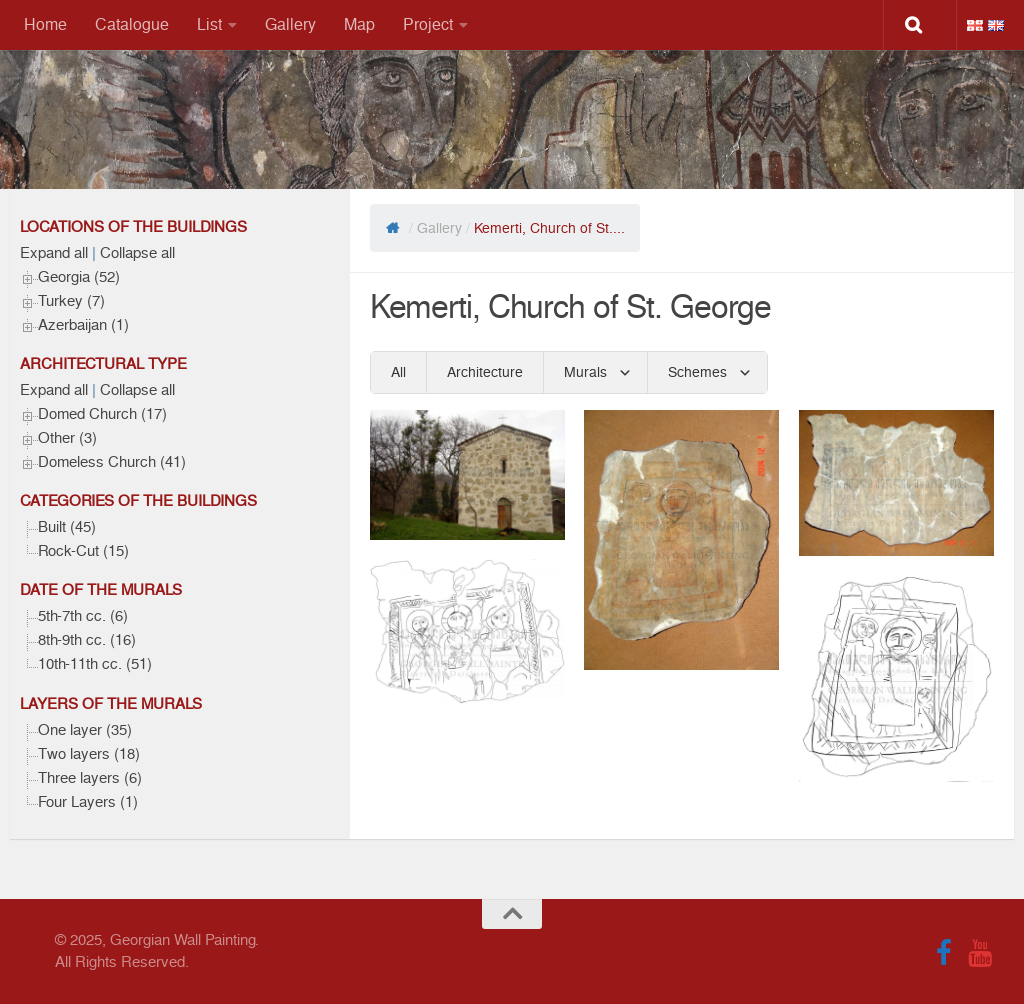 Image resolution: width=1024 pixels, height=1004 pixels. Describe the element at coordinates (67, 527) in the screenshot. I see `Built (45)` at that location.